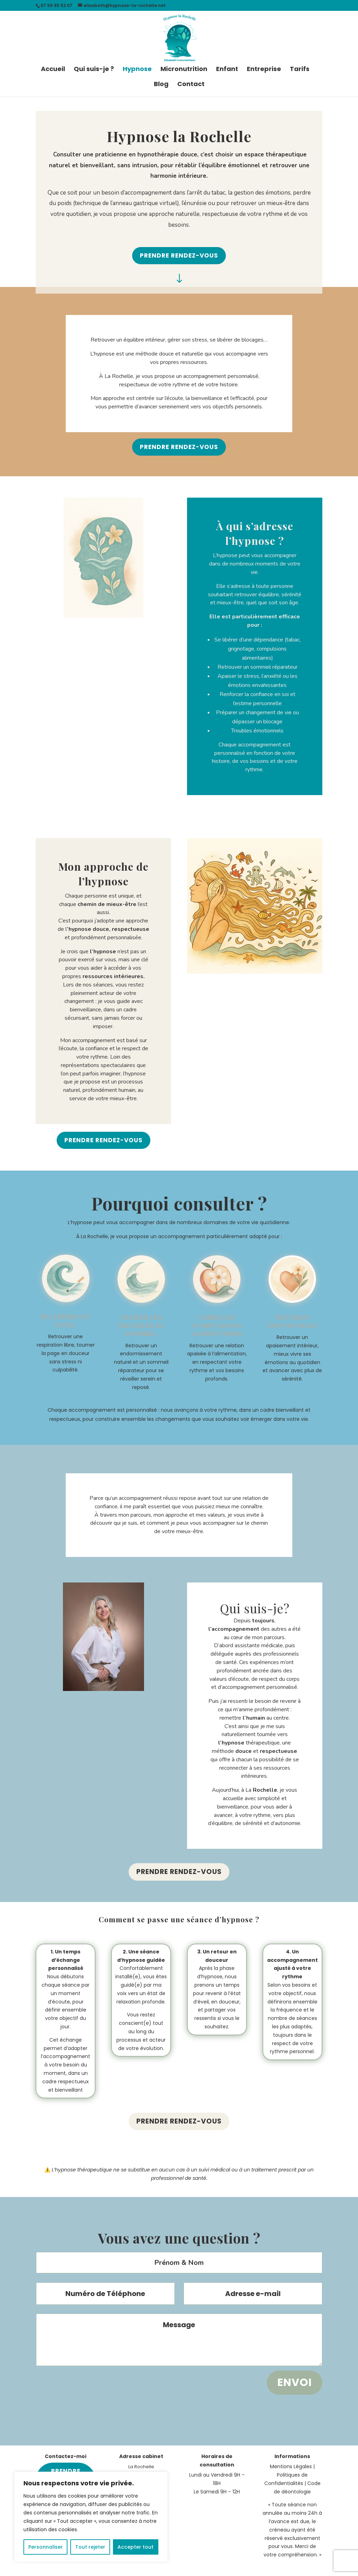 The image size is (358, 2576). I want to click on Contact, so click(191, 85).